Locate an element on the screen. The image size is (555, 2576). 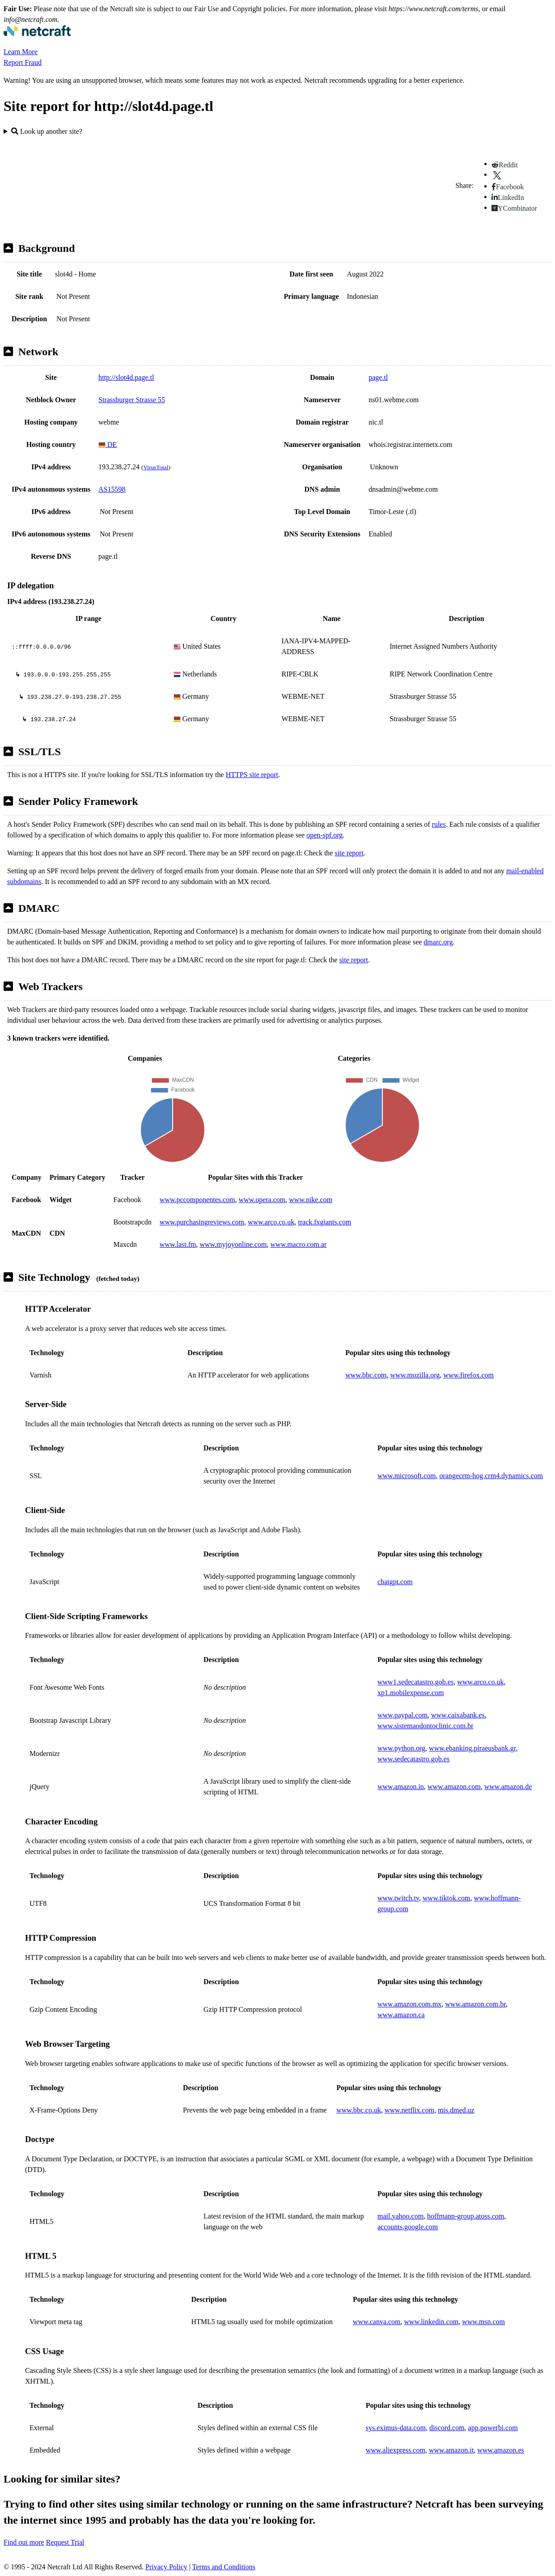
http://slot4d.page.tl is located at coordinates (126, 377).